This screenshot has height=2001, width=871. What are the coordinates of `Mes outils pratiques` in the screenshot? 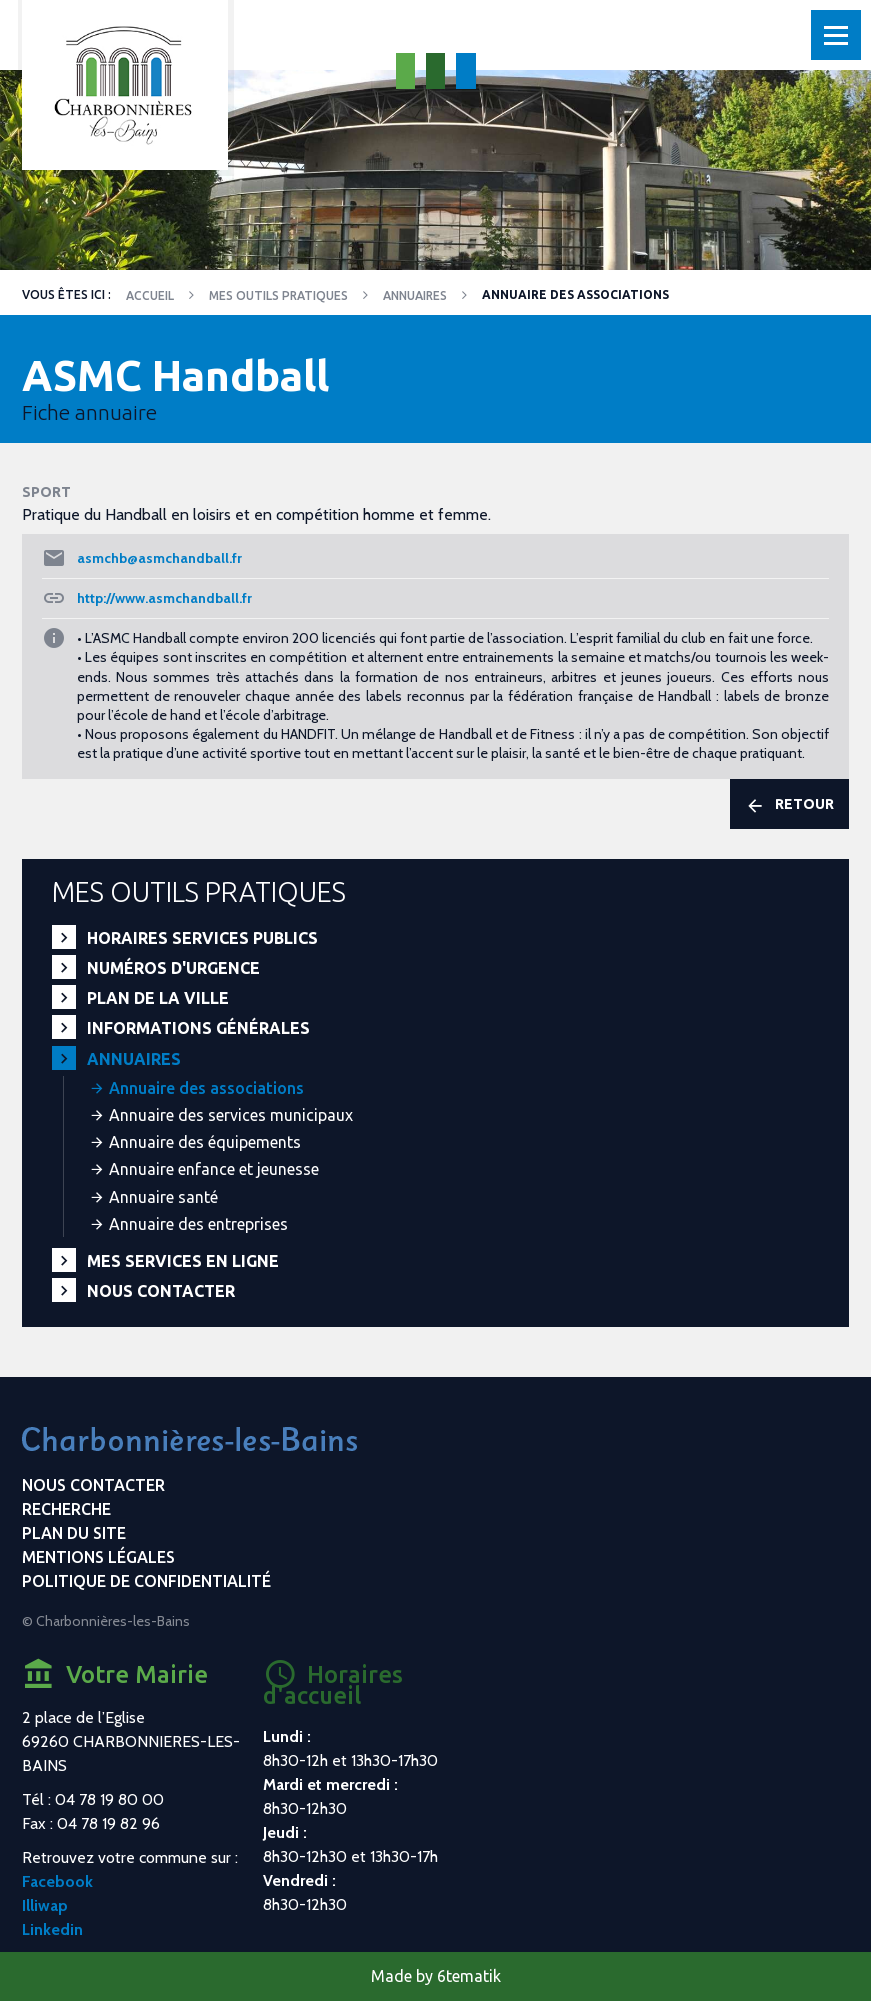 It's located at (278, 295).